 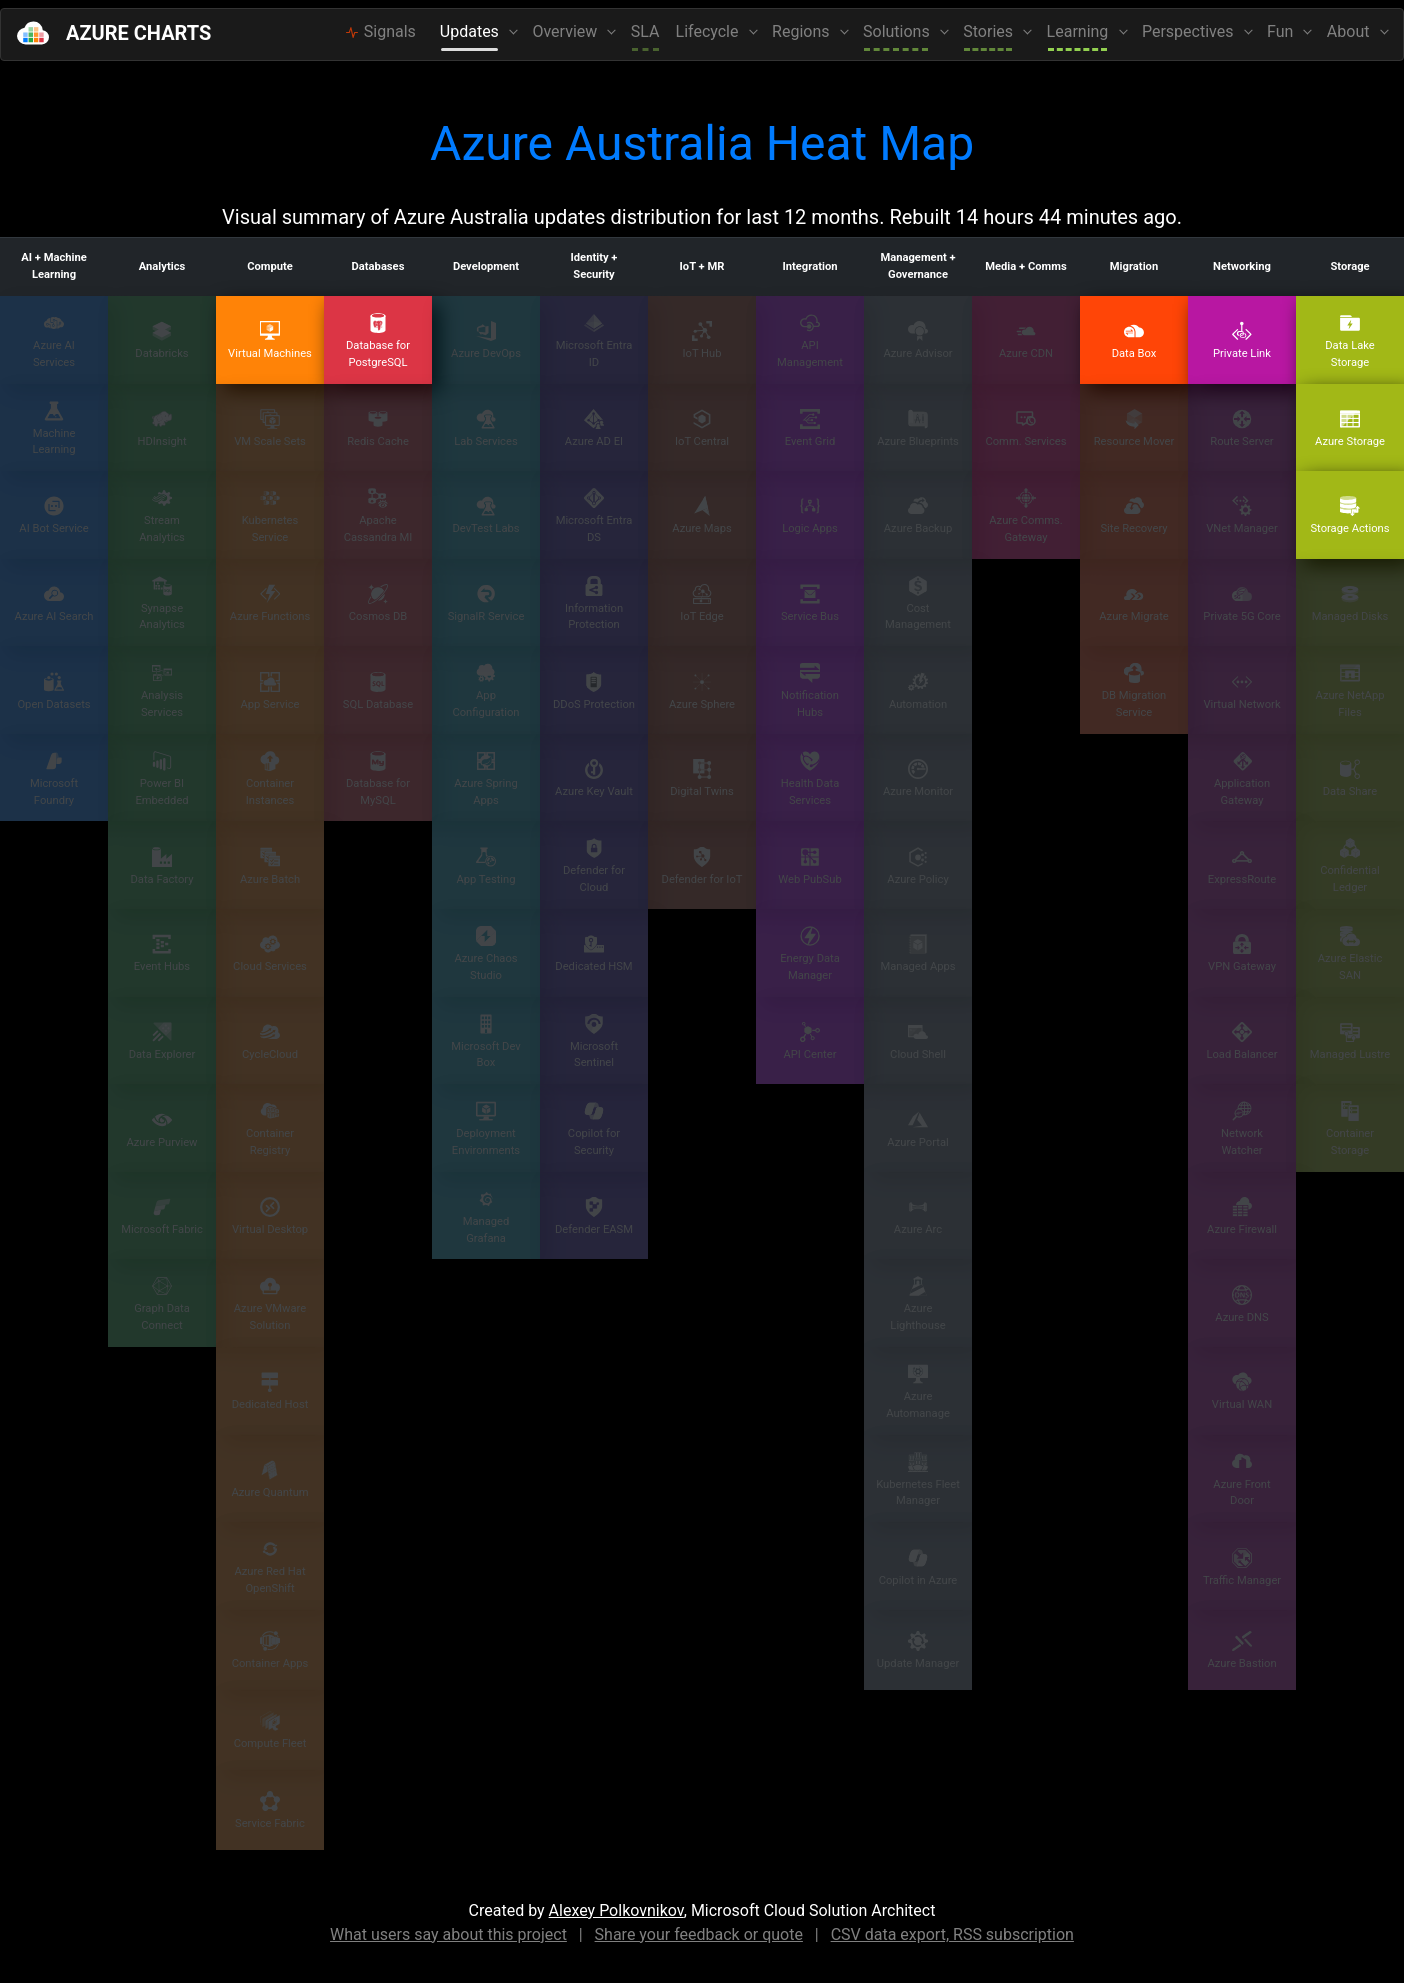 What do you see at coordinates (54, 341) in the screenshot?
I see `Azure AI Services` at bounding box center [54, 341].